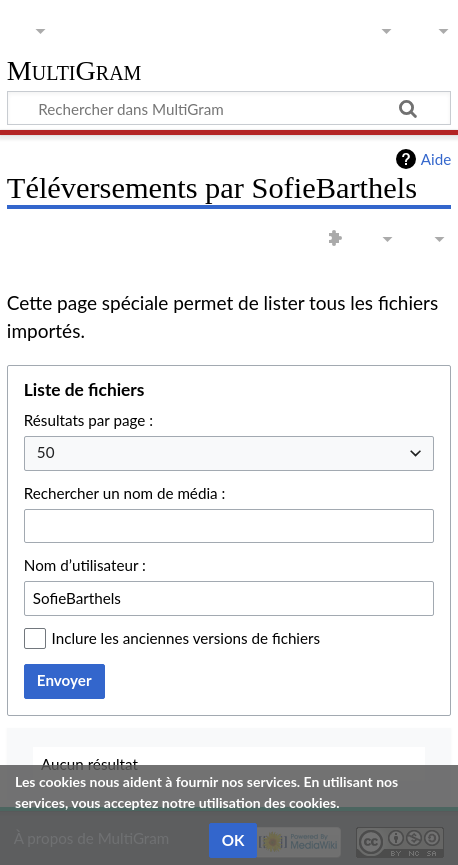 This screenshot has height=865, width=458. I want to click on Rechercher un nom de média :, so click(124, 493).